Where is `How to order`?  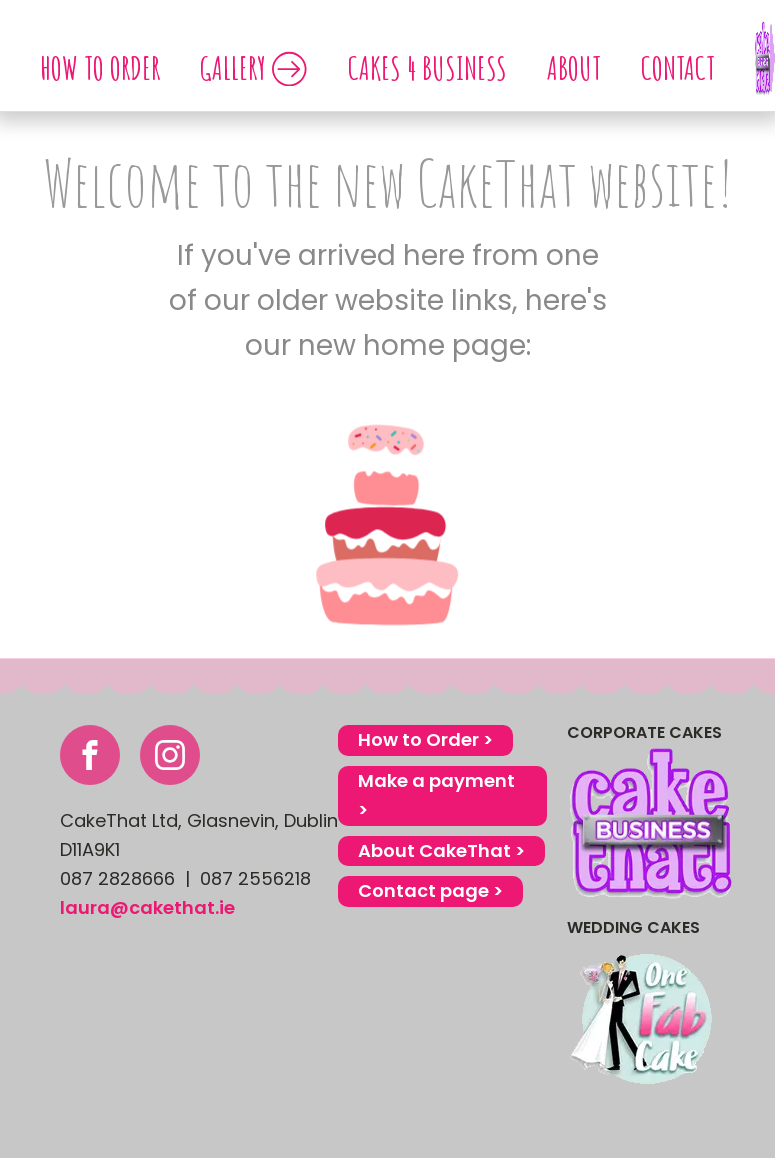 How to order is located at coordinates (100, 67).